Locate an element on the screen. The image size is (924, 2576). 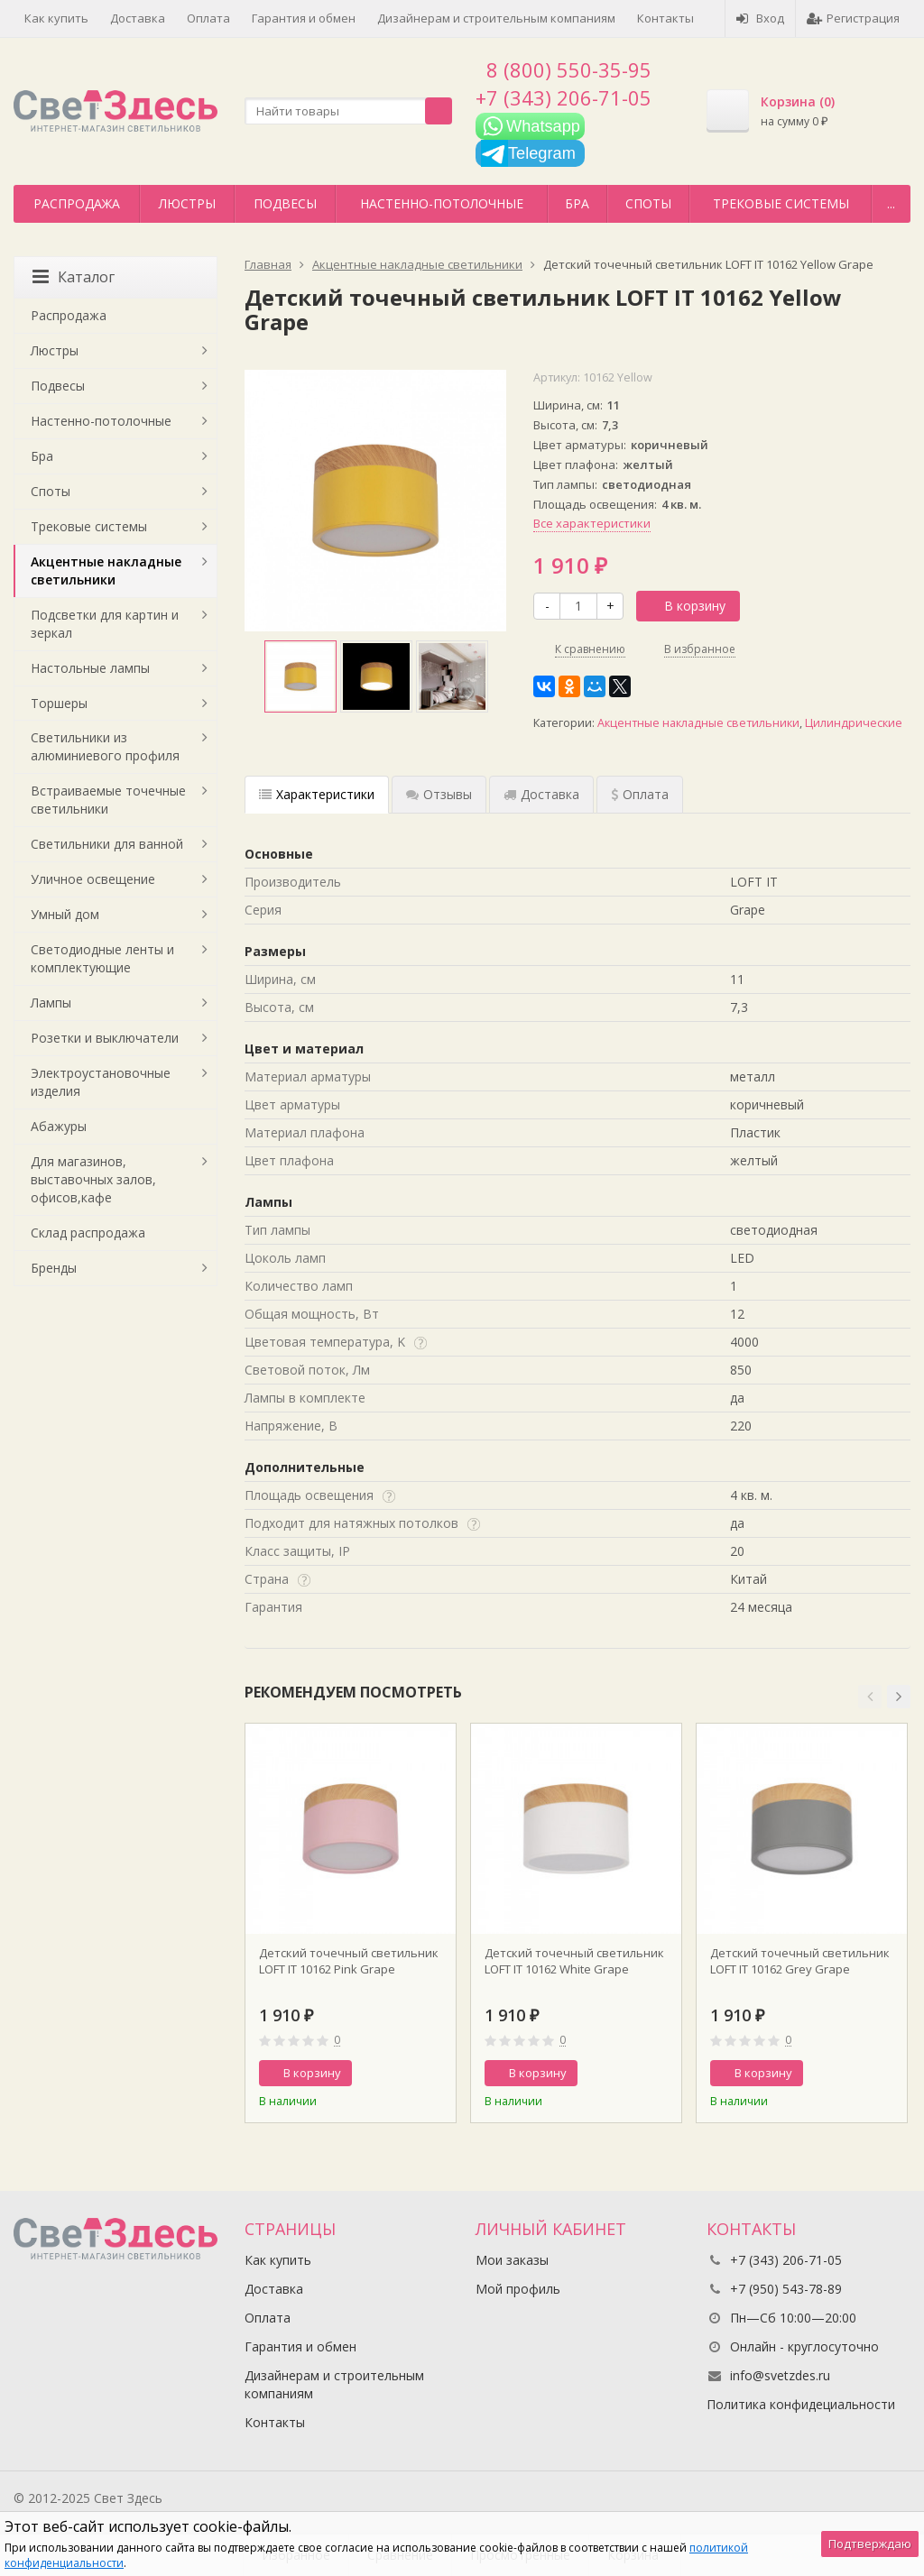
Трековые системы is located at coordinates (781, 203).